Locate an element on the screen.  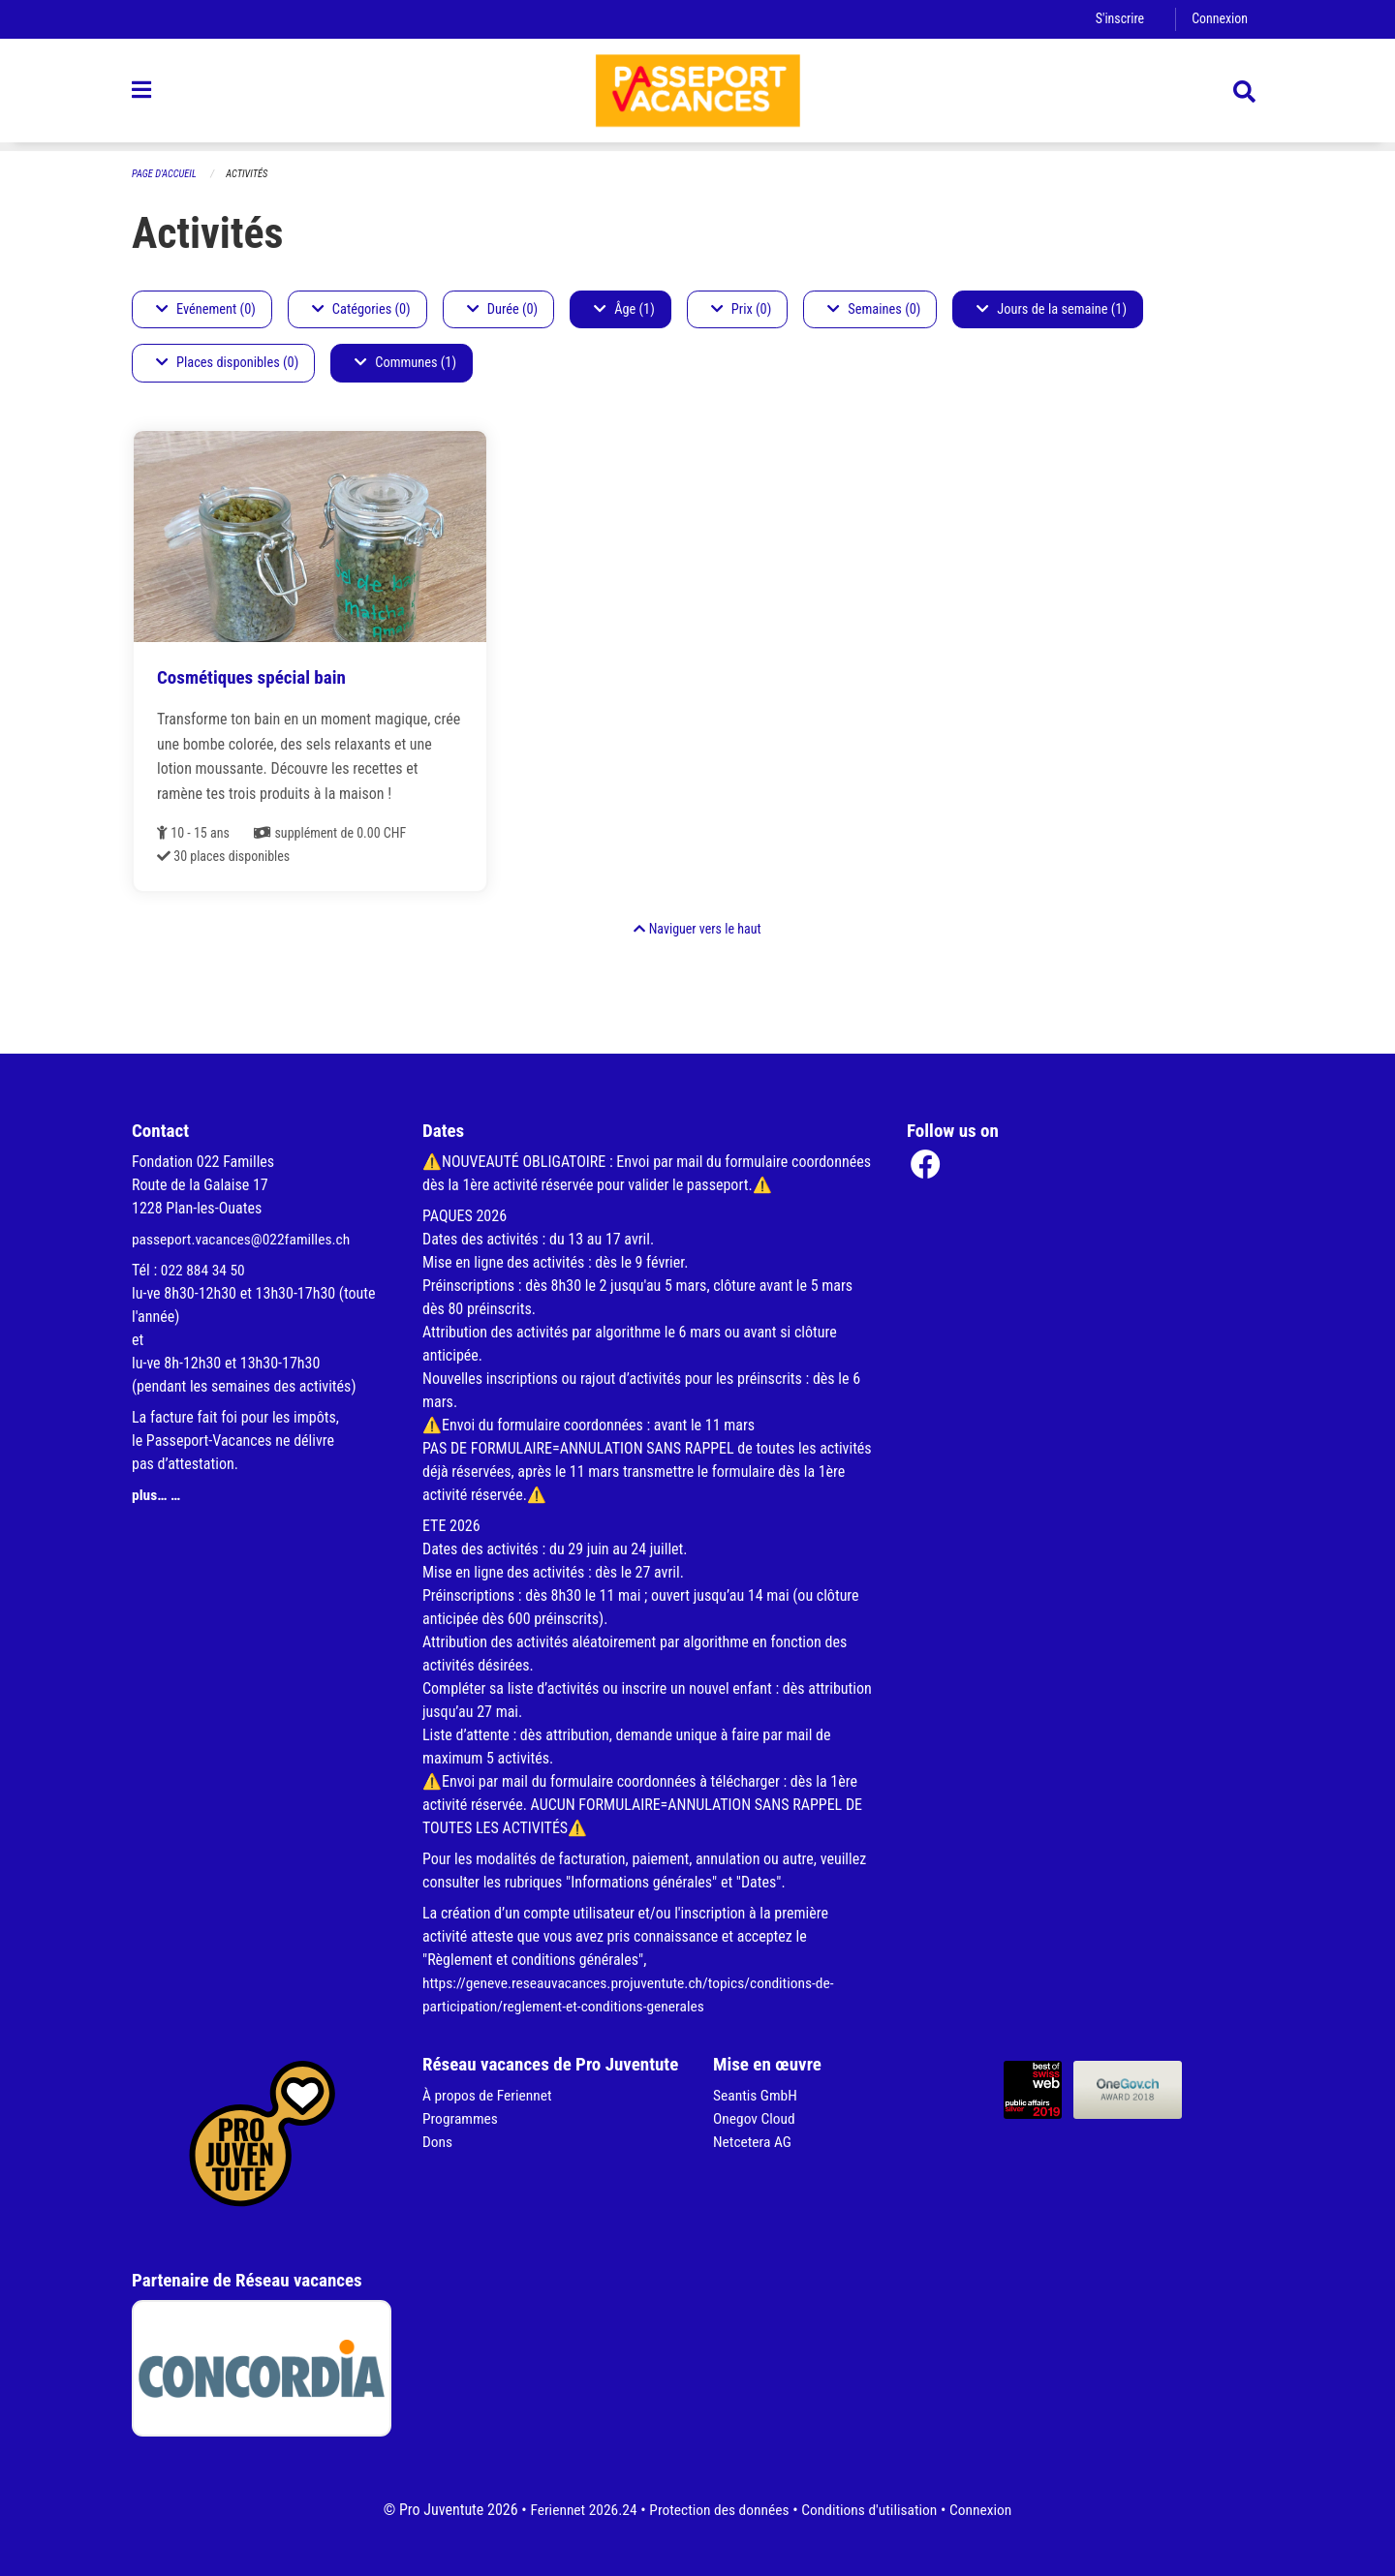
Communes (1) is located at coordinates (405, 363).